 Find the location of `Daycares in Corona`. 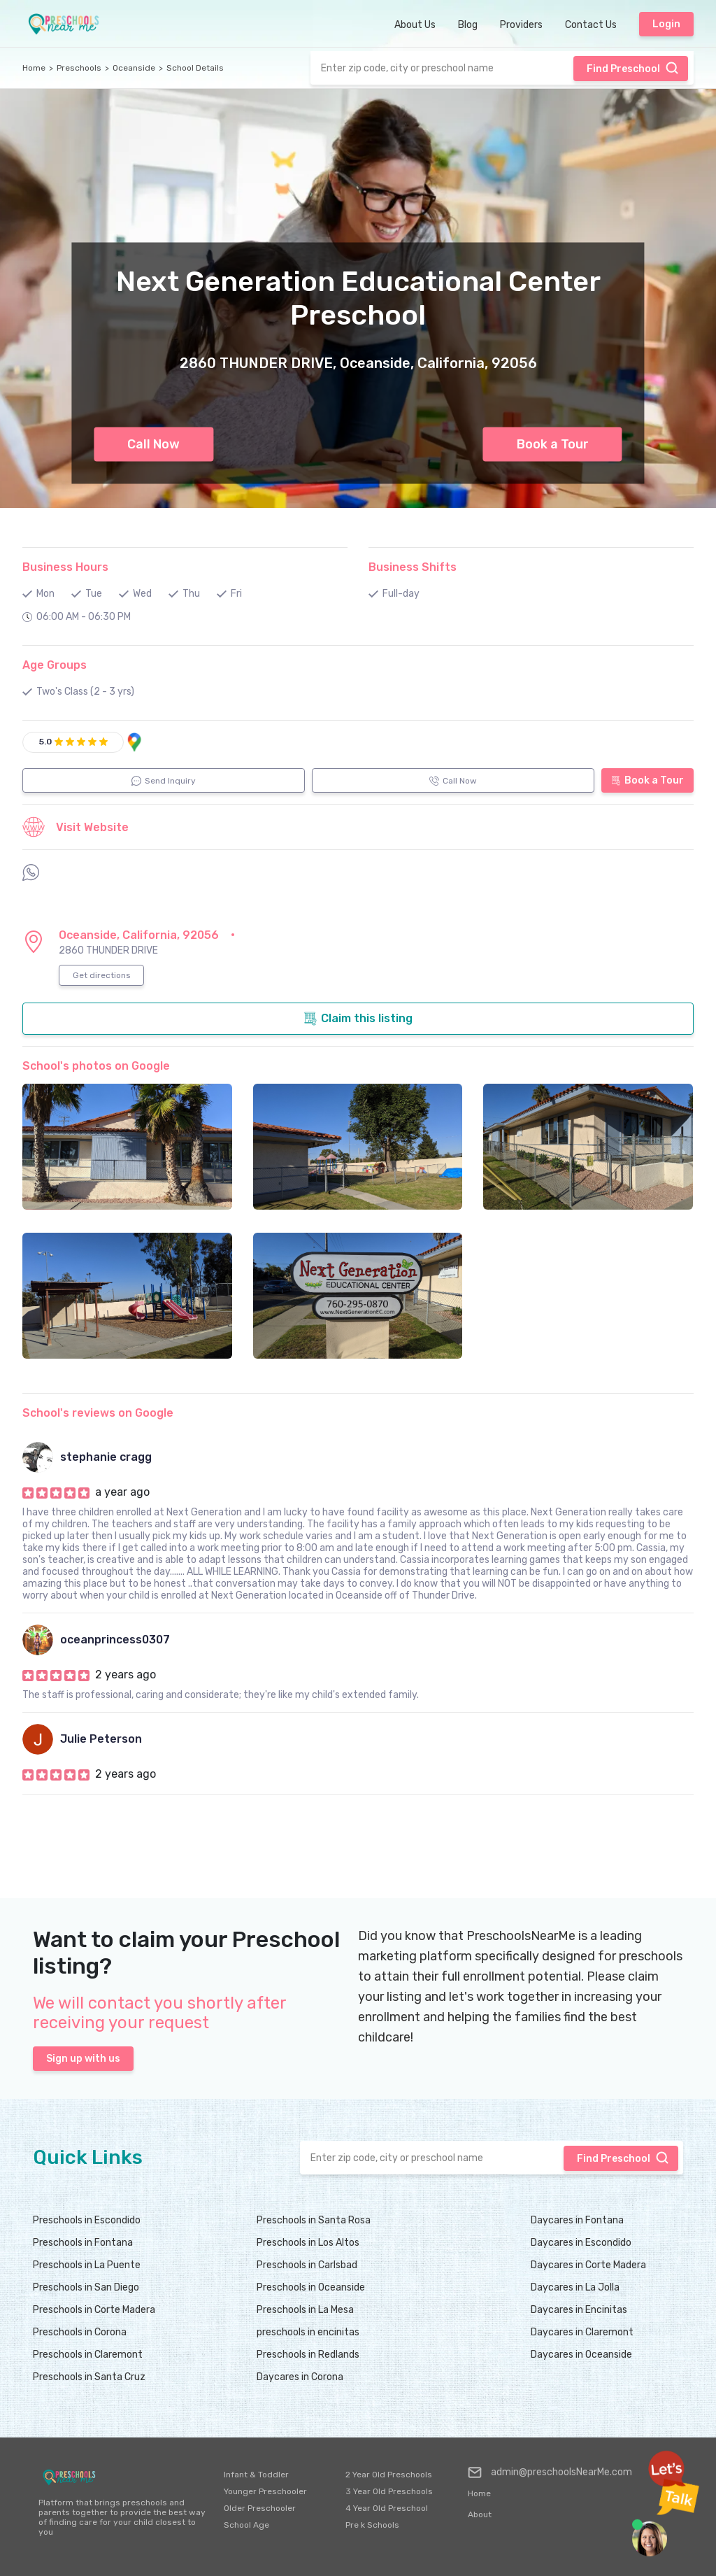

Daycares in Corona is located at coordinates (300, 2377).